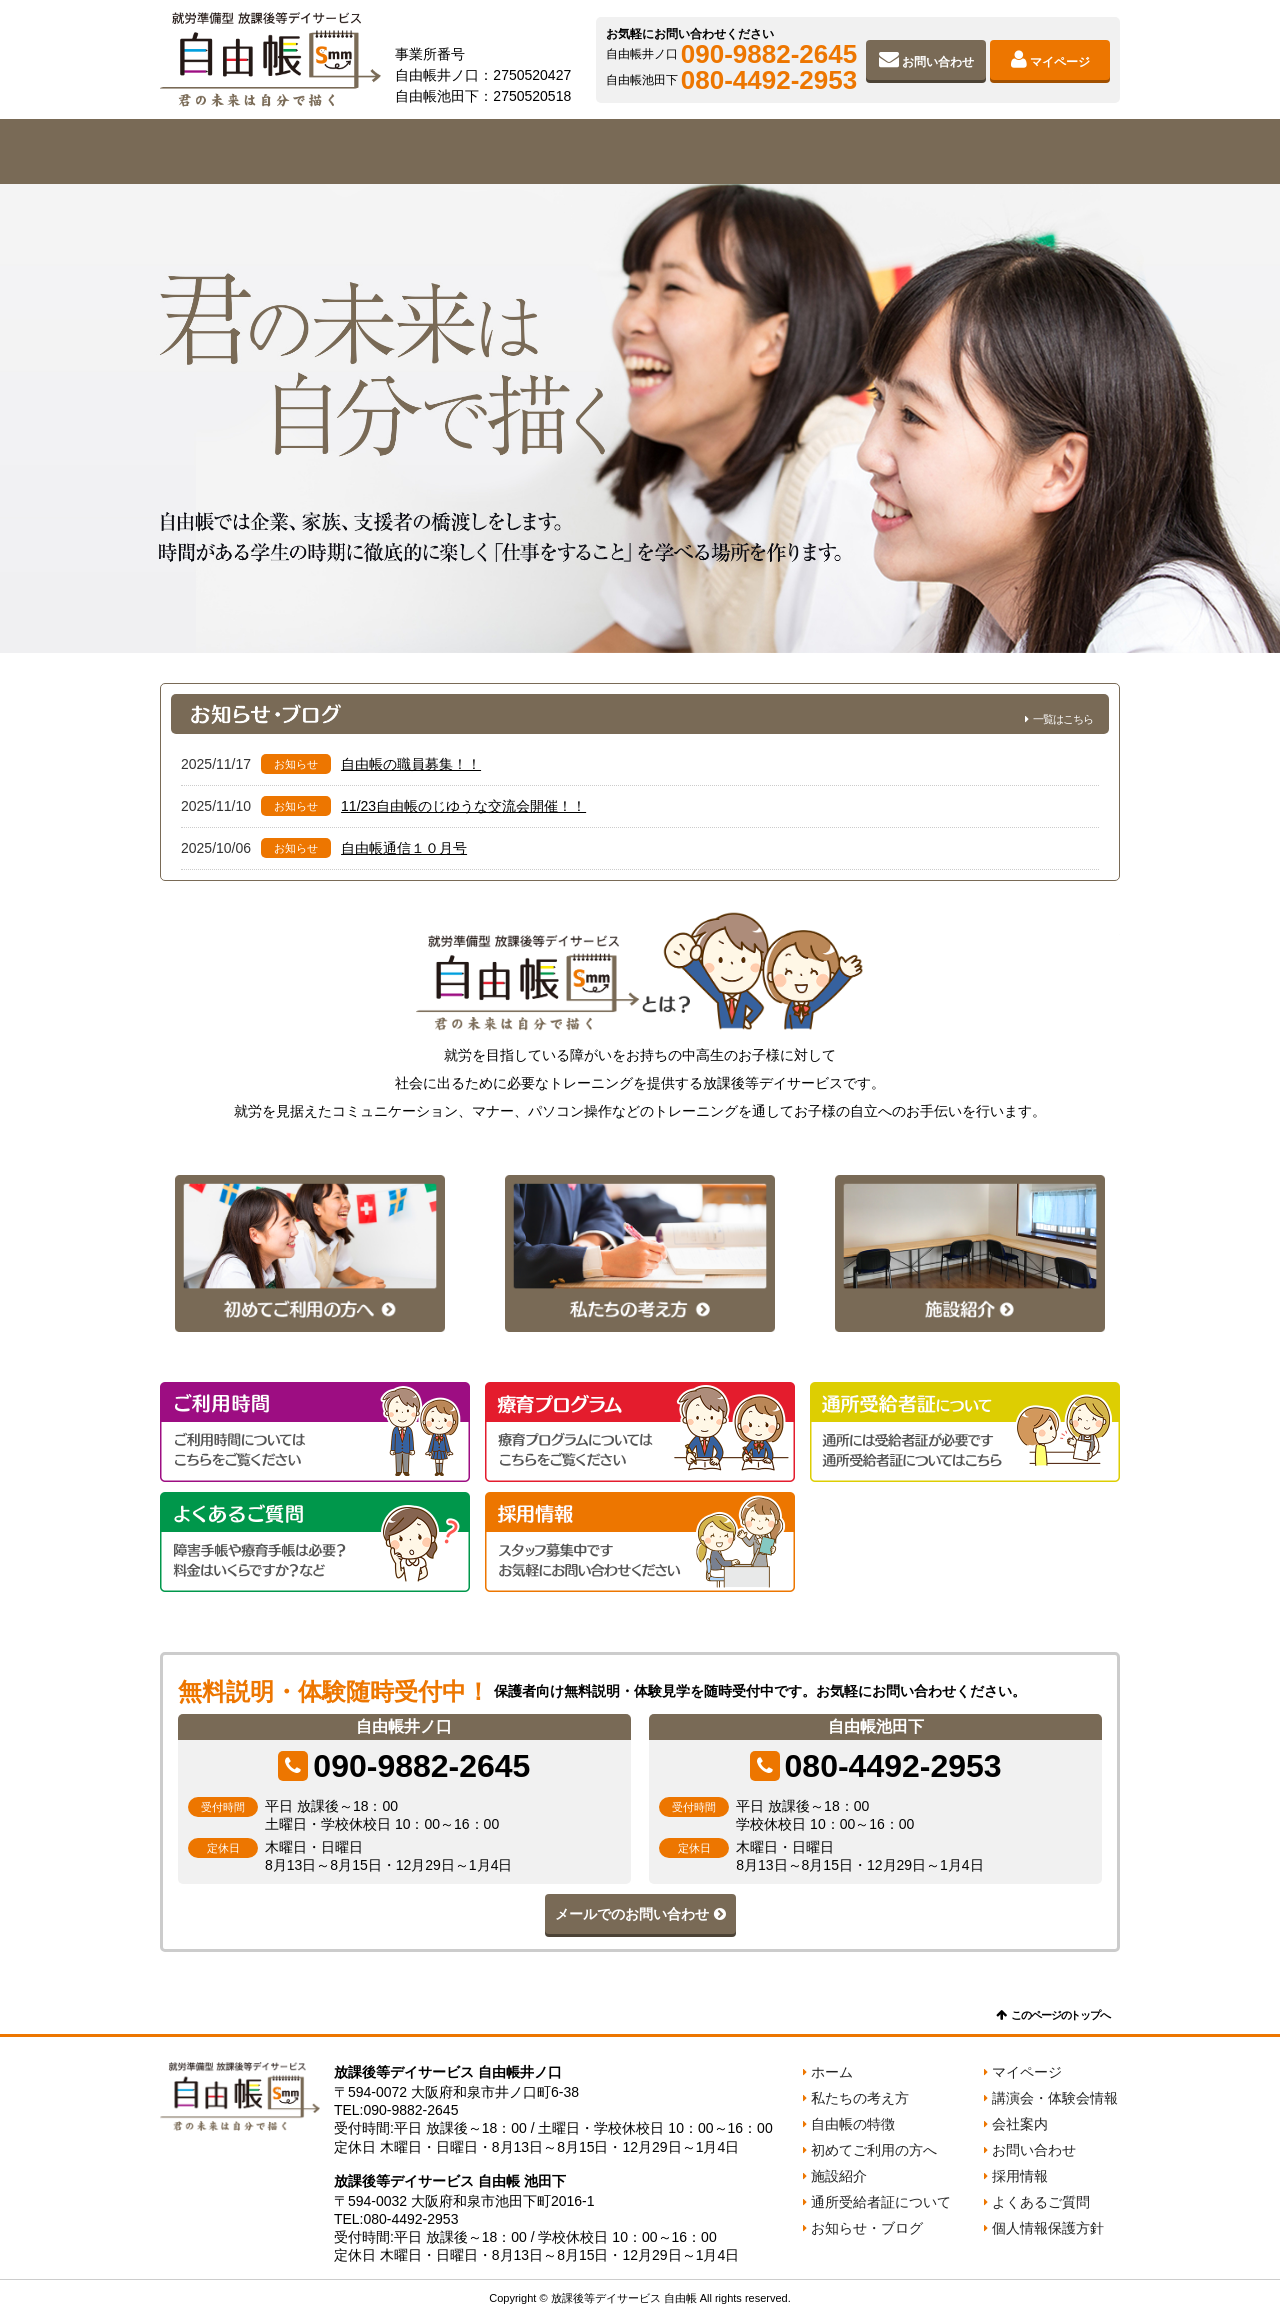  What do you see at coordinates (632, 1914) in the screenshot?
I see `メールでのお問い合わせ` at bounding box center [632, 1914].